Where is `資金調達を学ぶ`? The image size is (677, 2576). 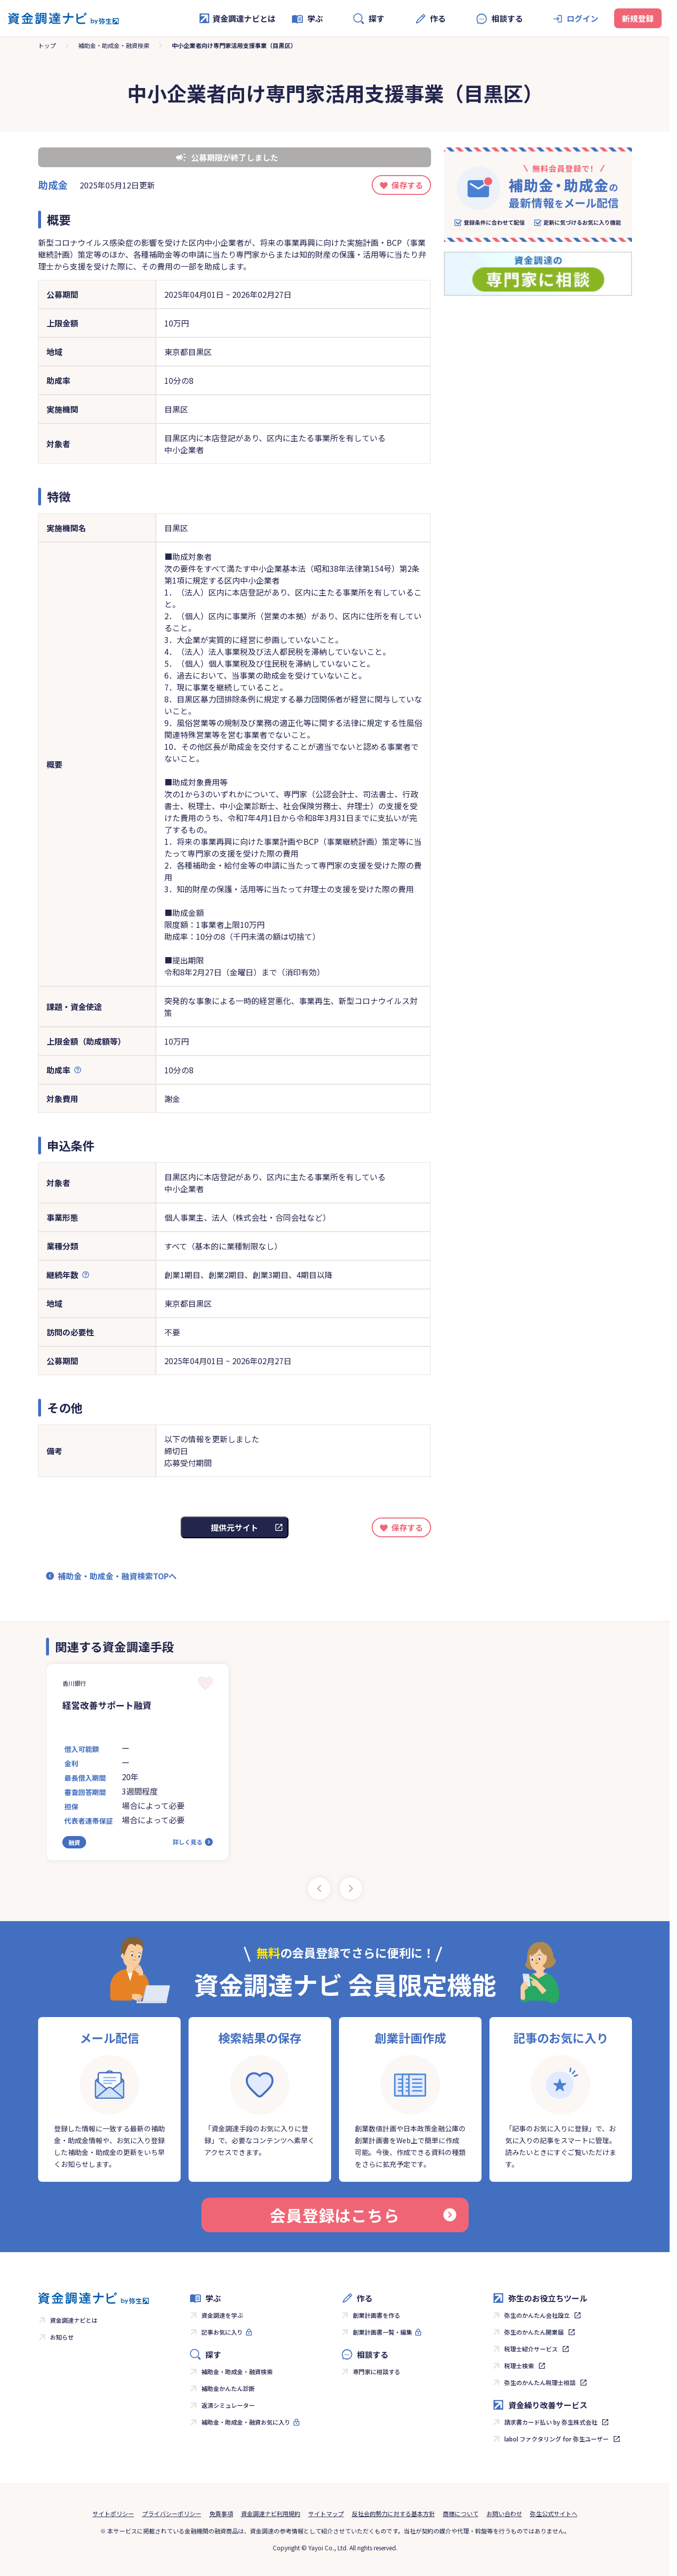 資金調達を学ぶ is located at coordinates (222, 2315).